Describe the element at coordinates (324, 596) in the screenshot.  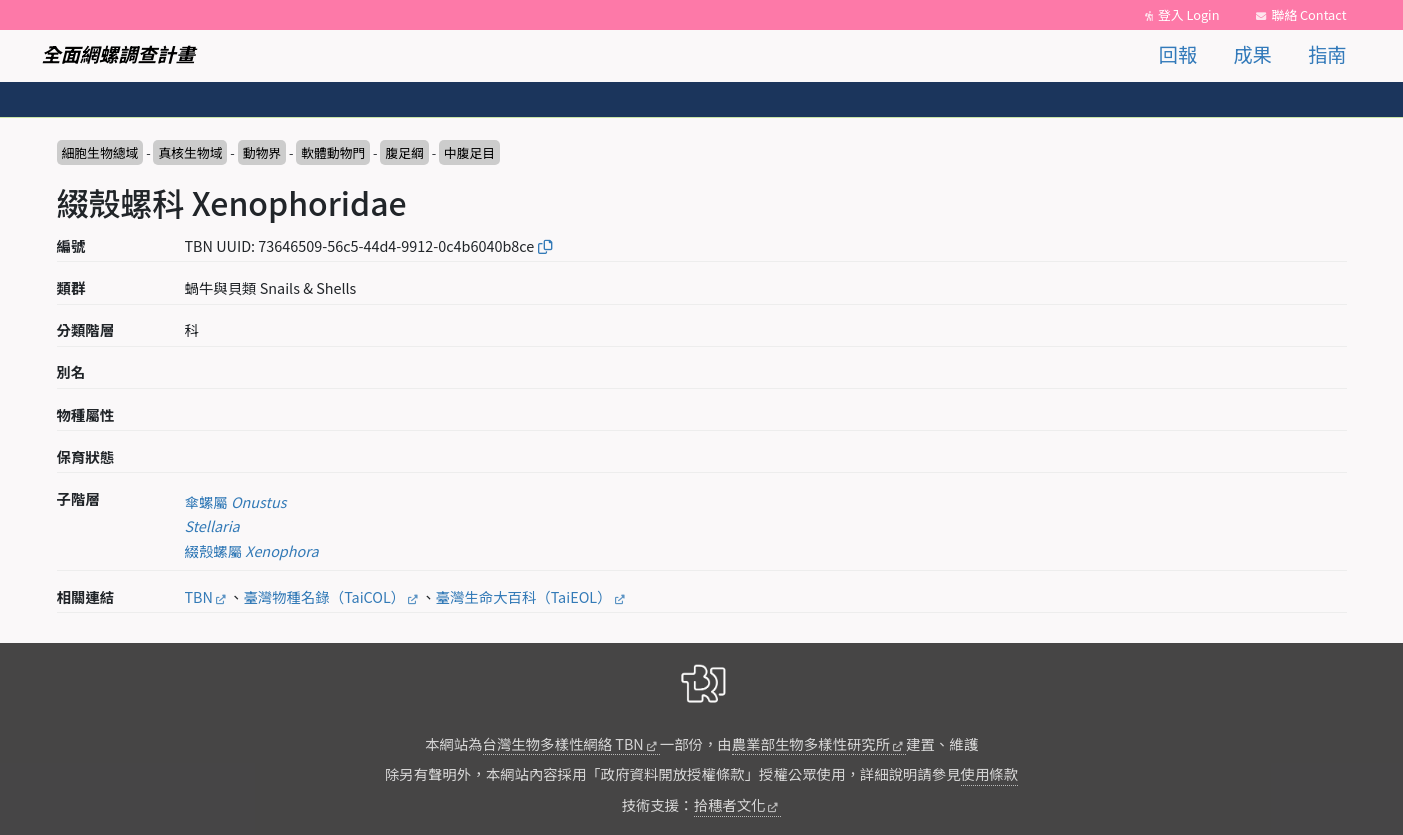
I see `臺灣物種名錄（TaiCOL）` at that location.